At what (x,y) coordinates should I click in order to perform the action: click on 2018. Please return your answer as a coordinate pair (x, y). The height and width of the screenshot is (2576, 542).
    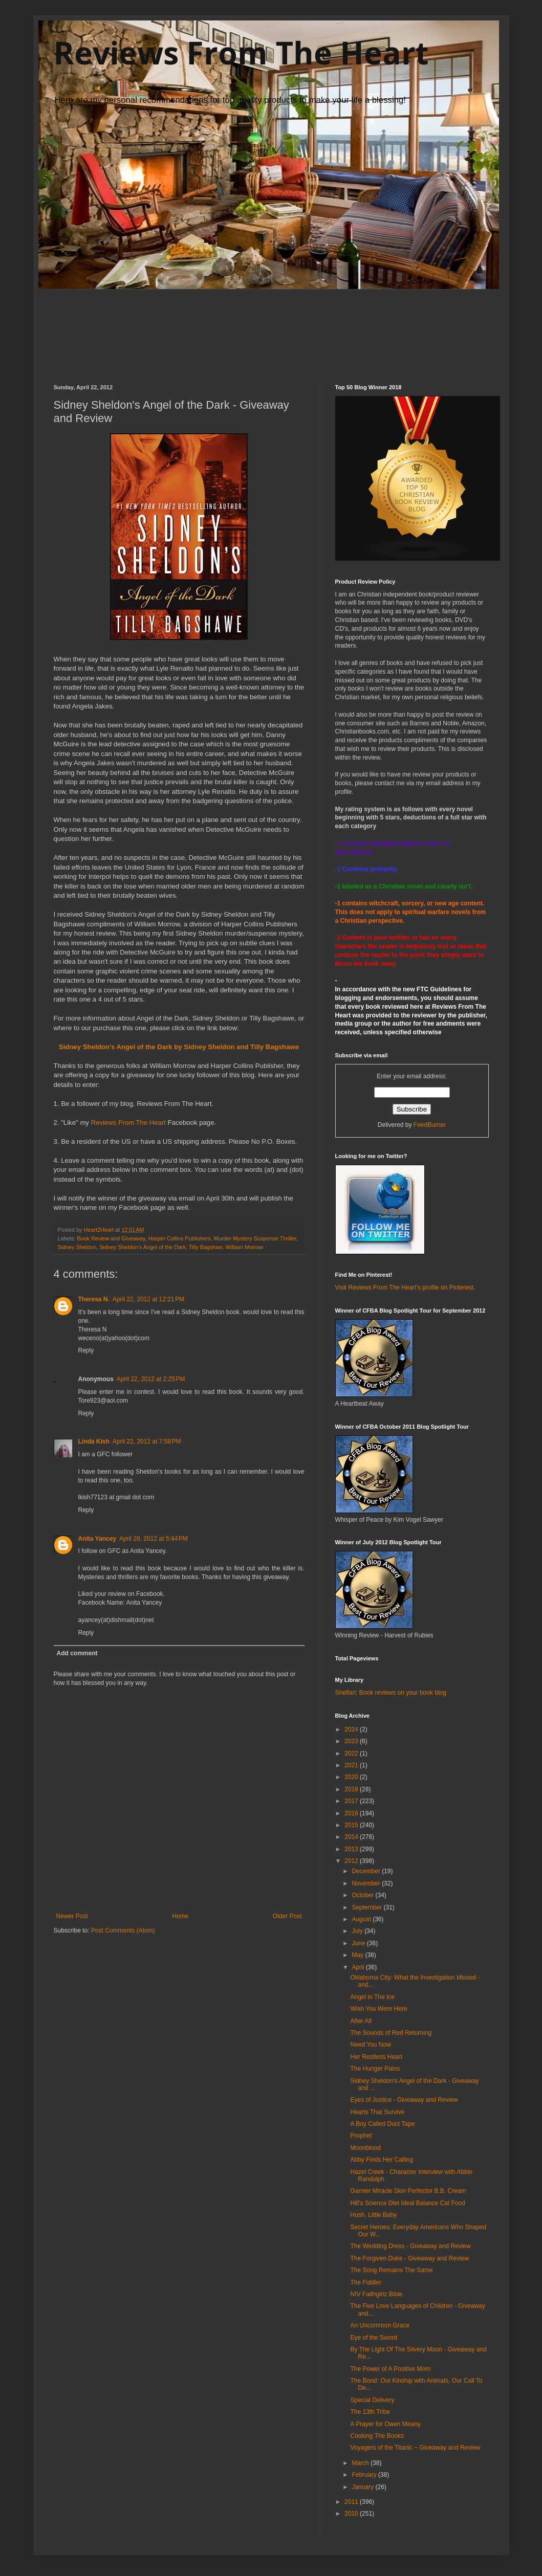
    Looking at the image, I should click on (352, 1789).